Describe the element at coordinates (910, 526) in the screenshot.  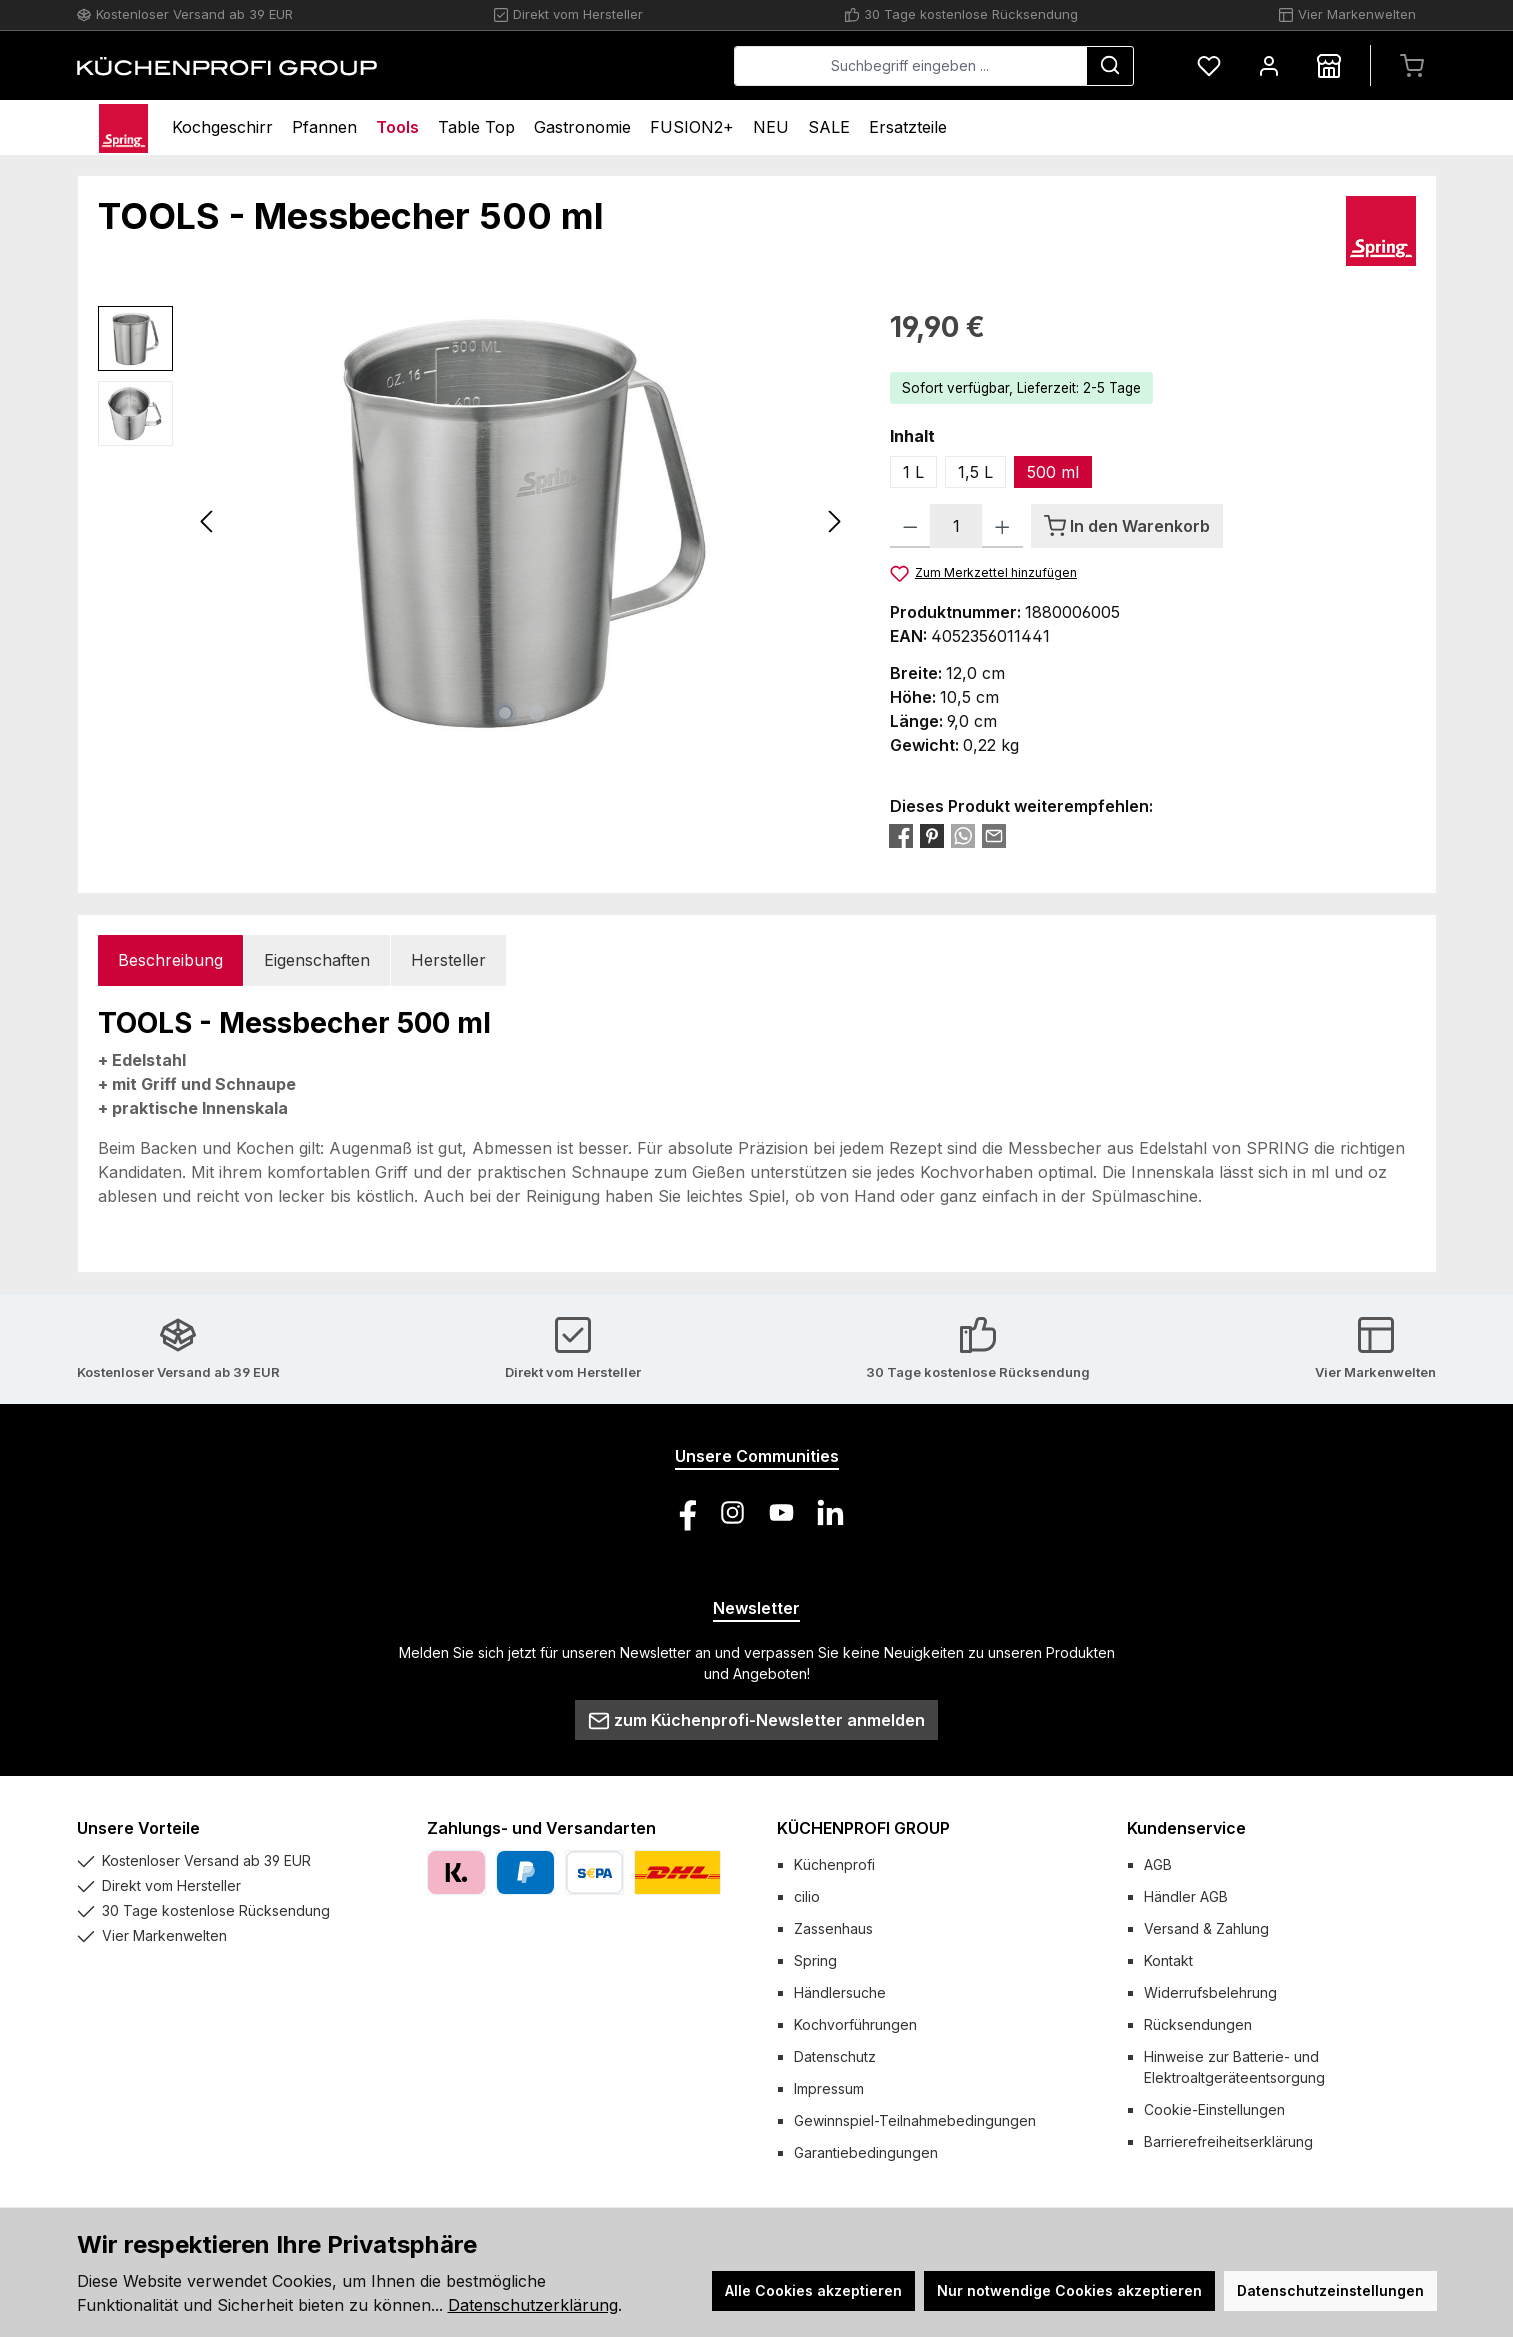
I see `[Anzahl verringern]` at that location.